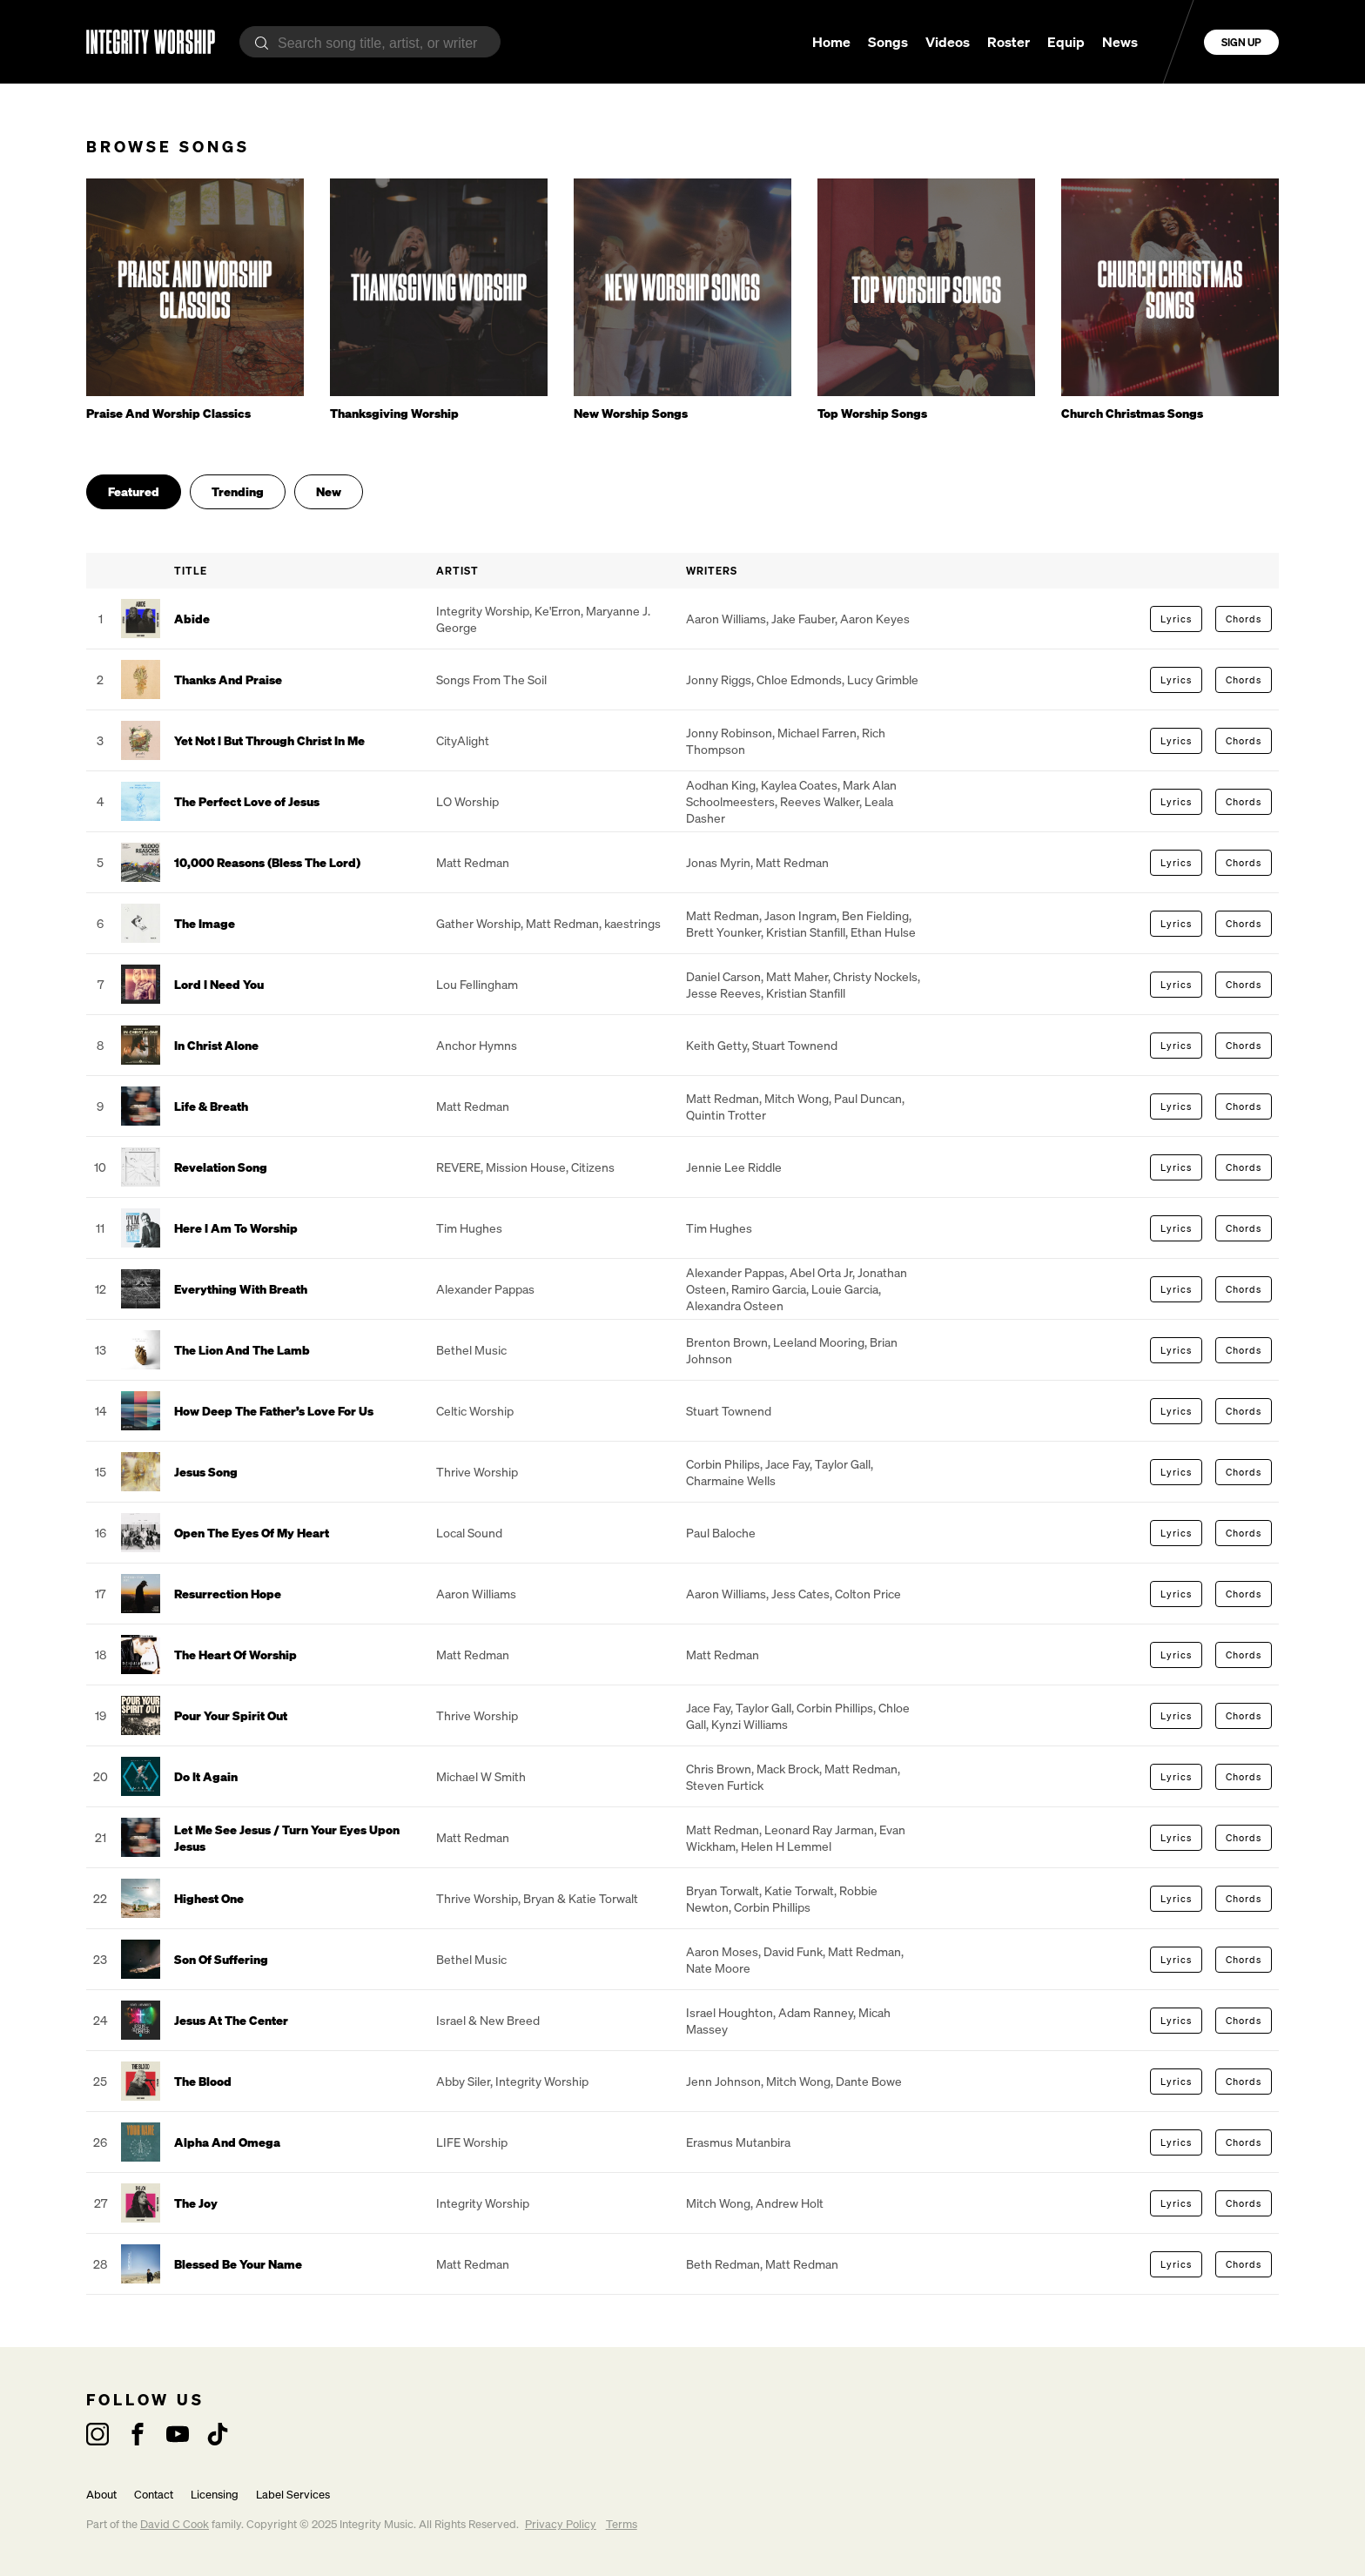  I want to click on Brenton Brown, so click(727, 1342).